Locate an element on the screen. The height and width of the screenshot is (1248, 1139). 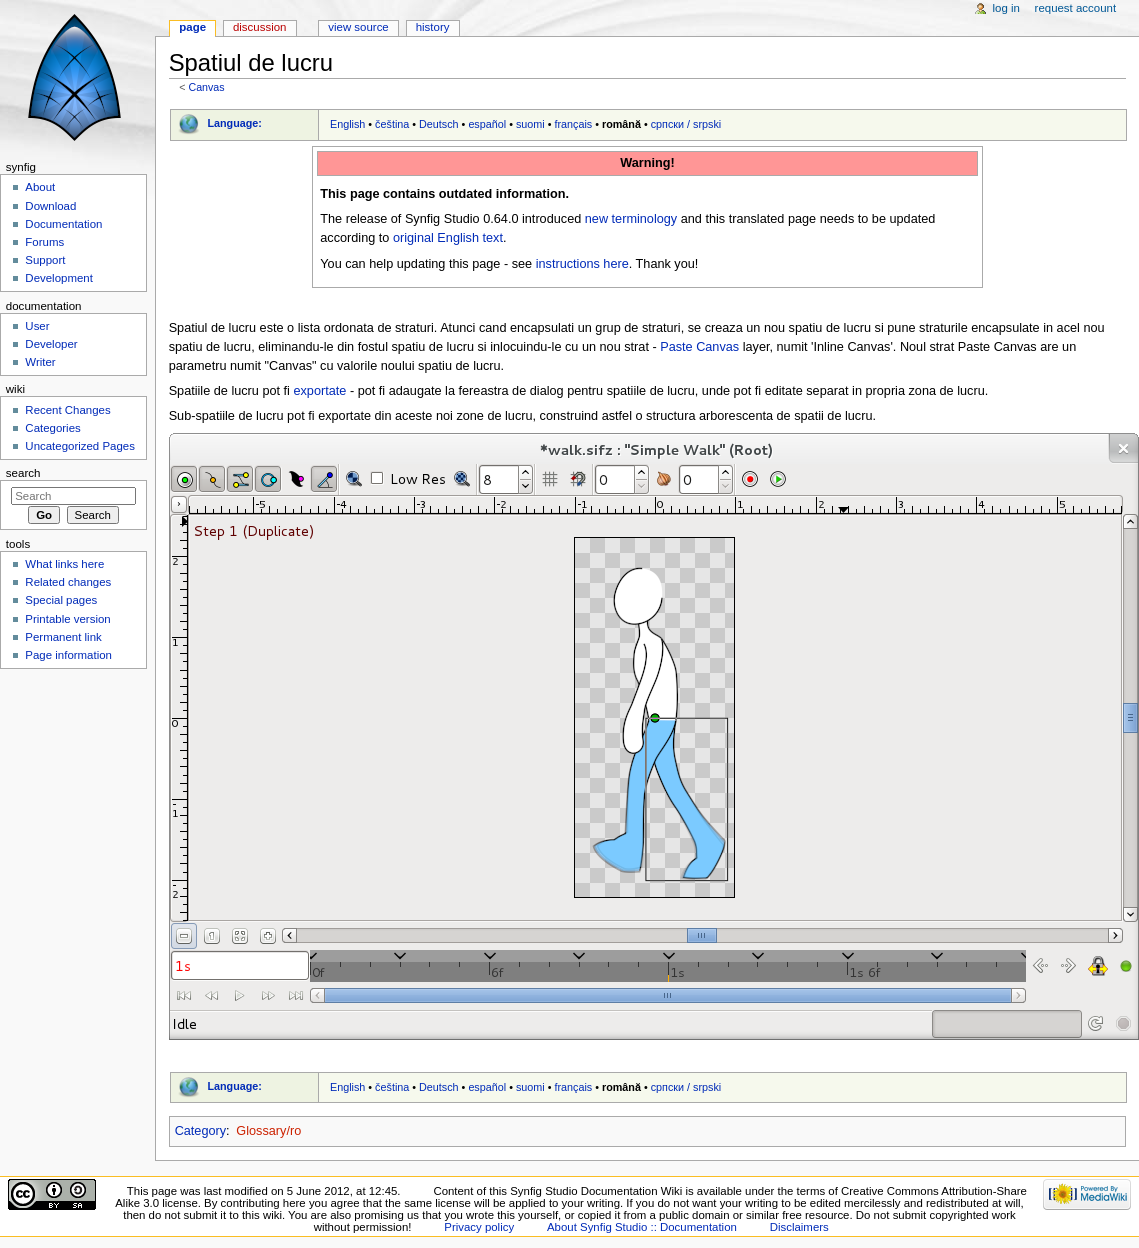
Log in is located at coordinates (1006, 8).